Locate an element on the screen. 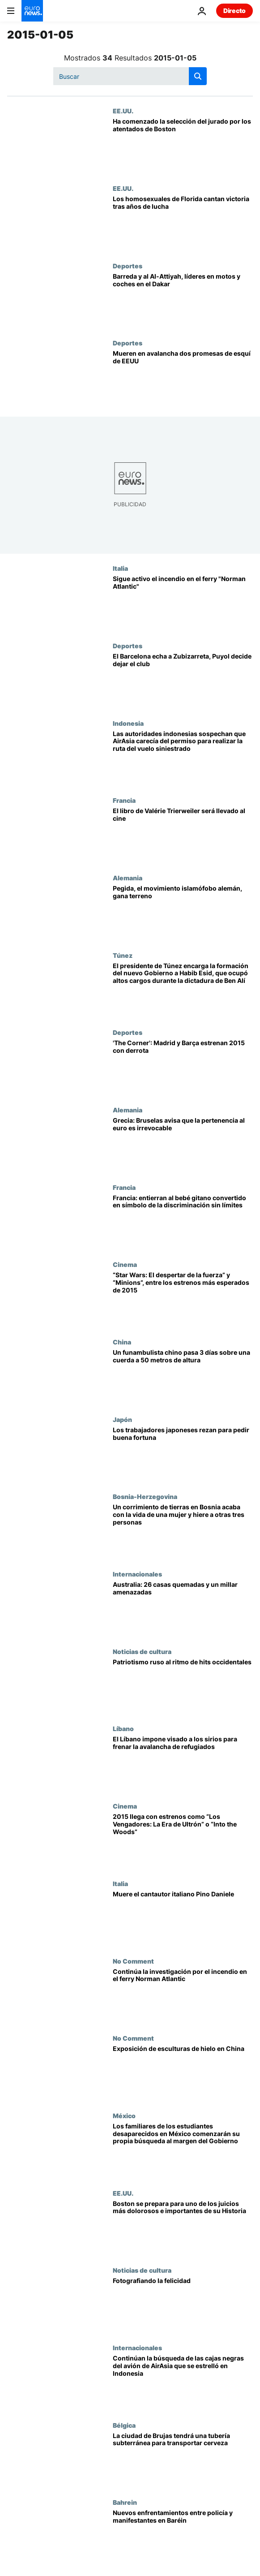 This screenshot has width=260, height=2576. Italia is located at coordinates (120, 568).